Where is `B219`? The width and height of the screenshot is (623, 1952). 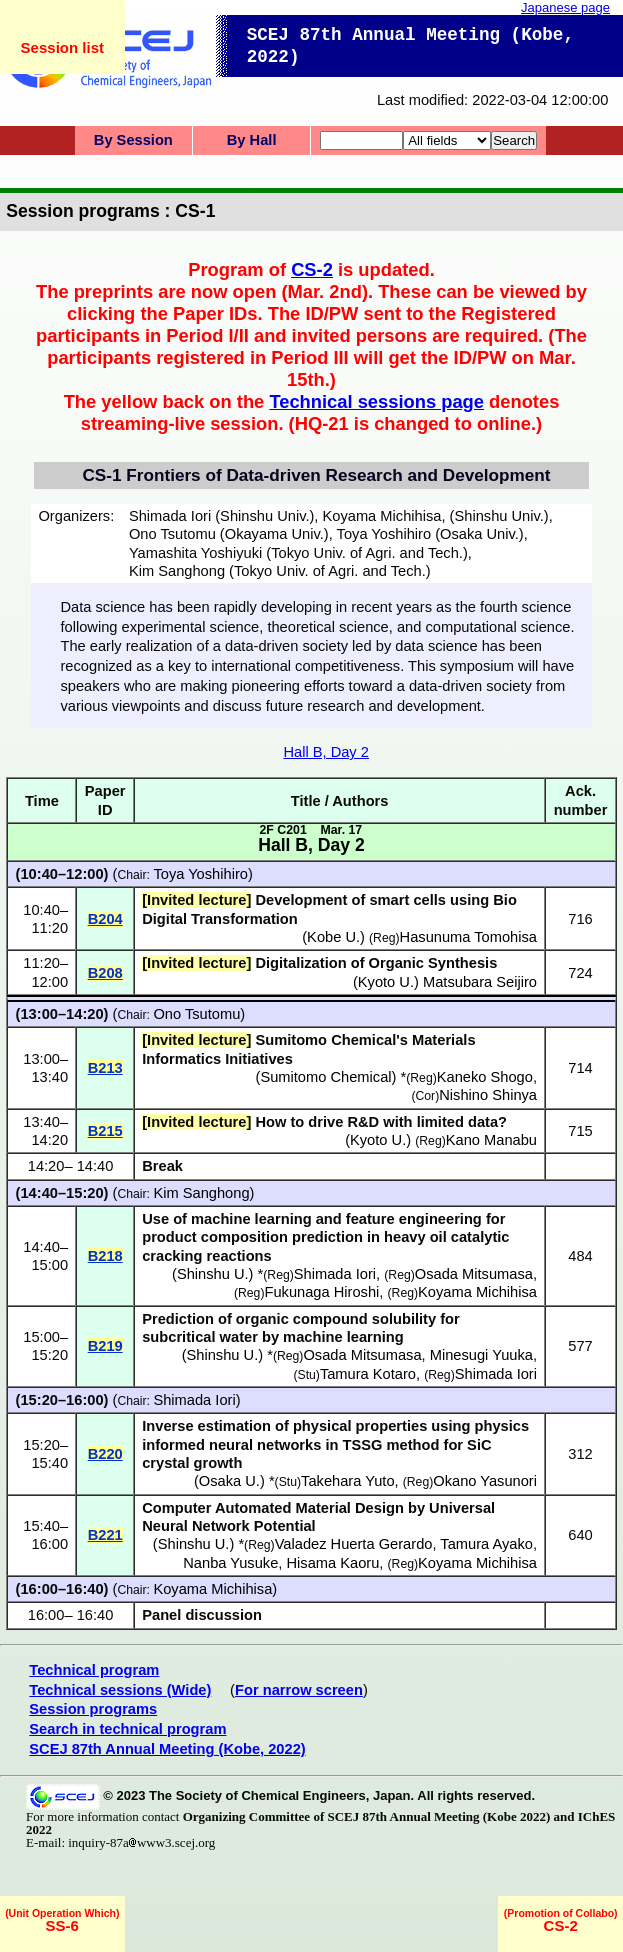 B219 is located at coordinates (105, 1346).